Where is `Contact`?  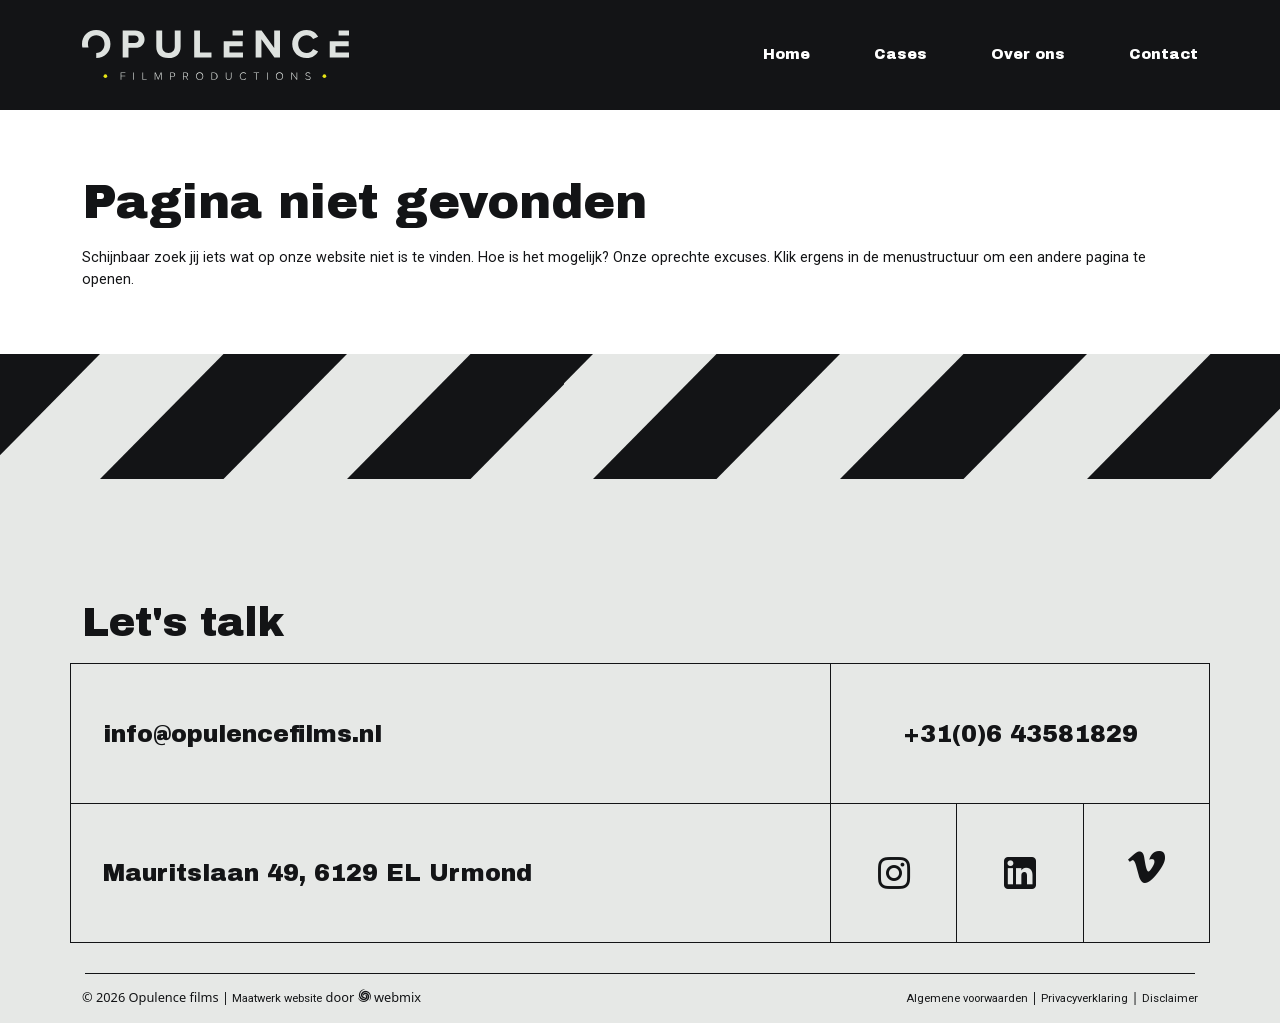
Contact is located at coordinates (1163, 54).